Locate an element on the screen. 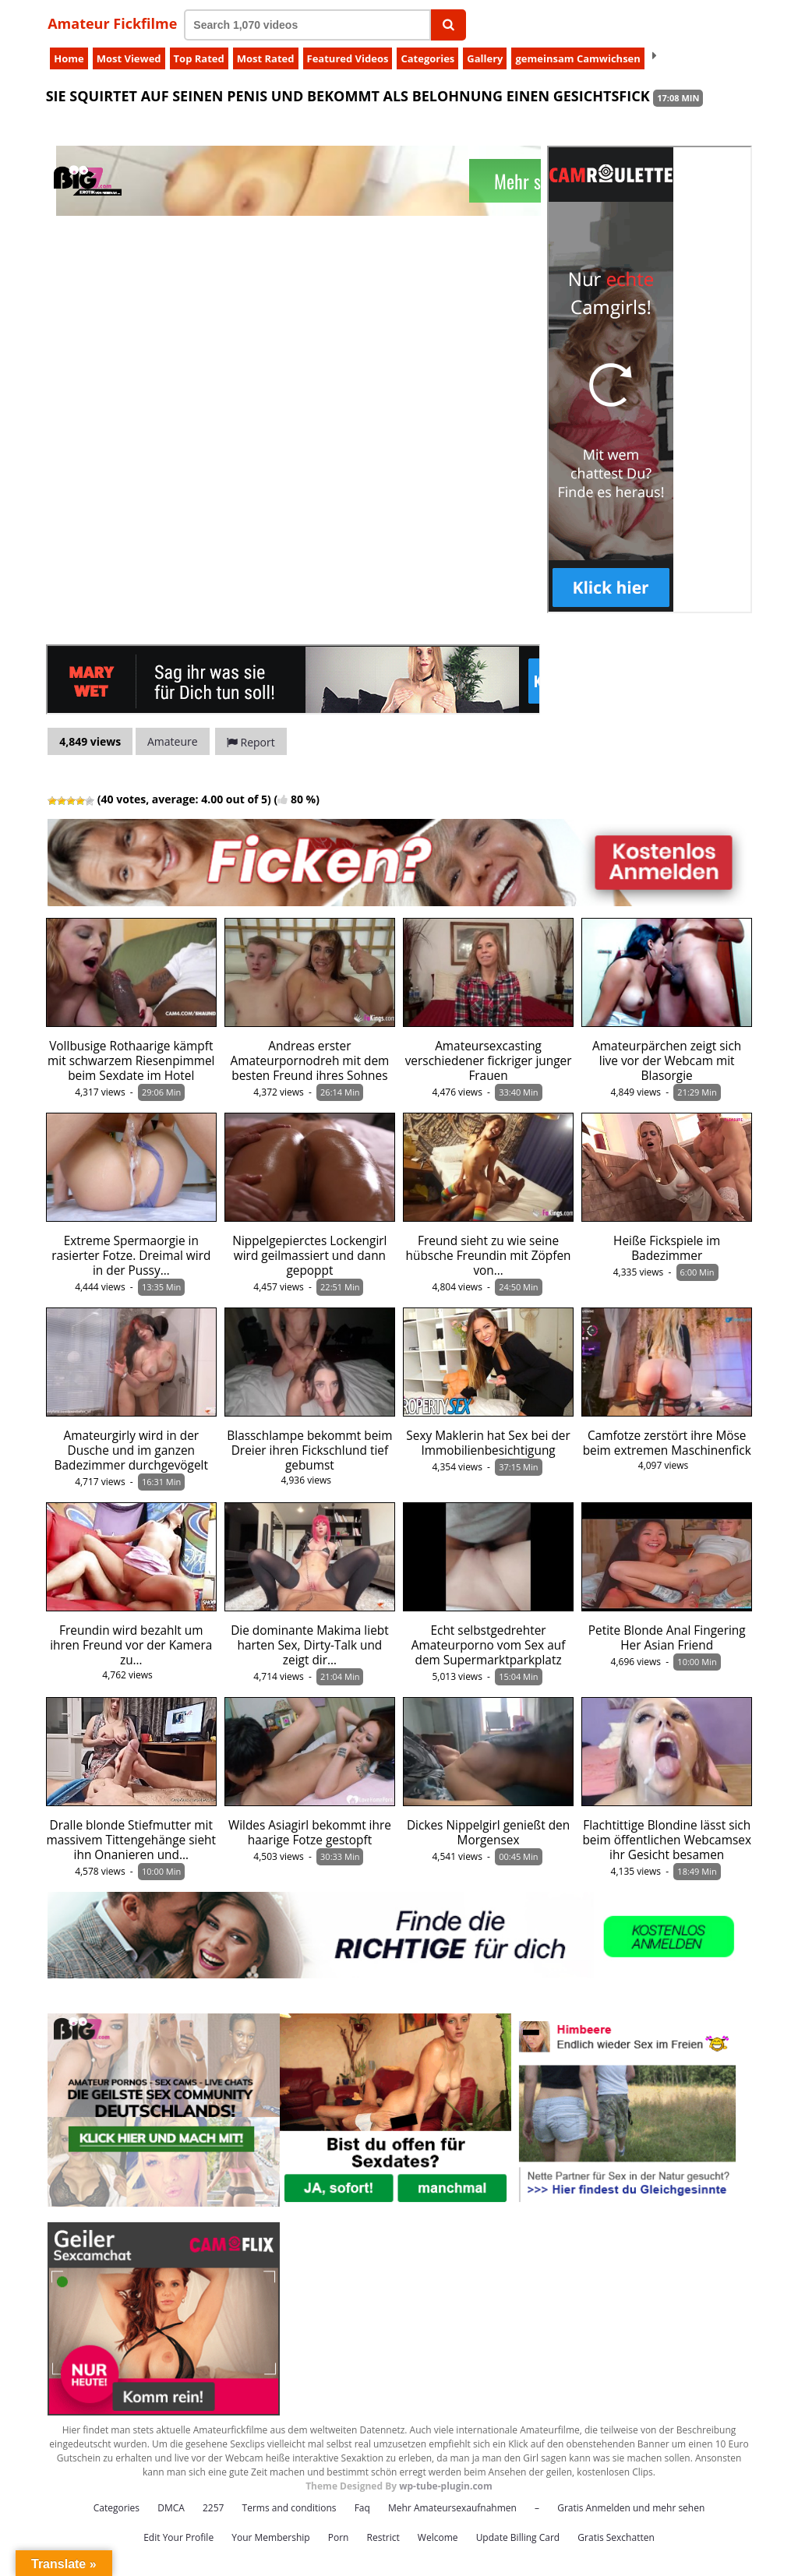 The image size is (798, 2576). Gallery is located at coordinates (485, 58).